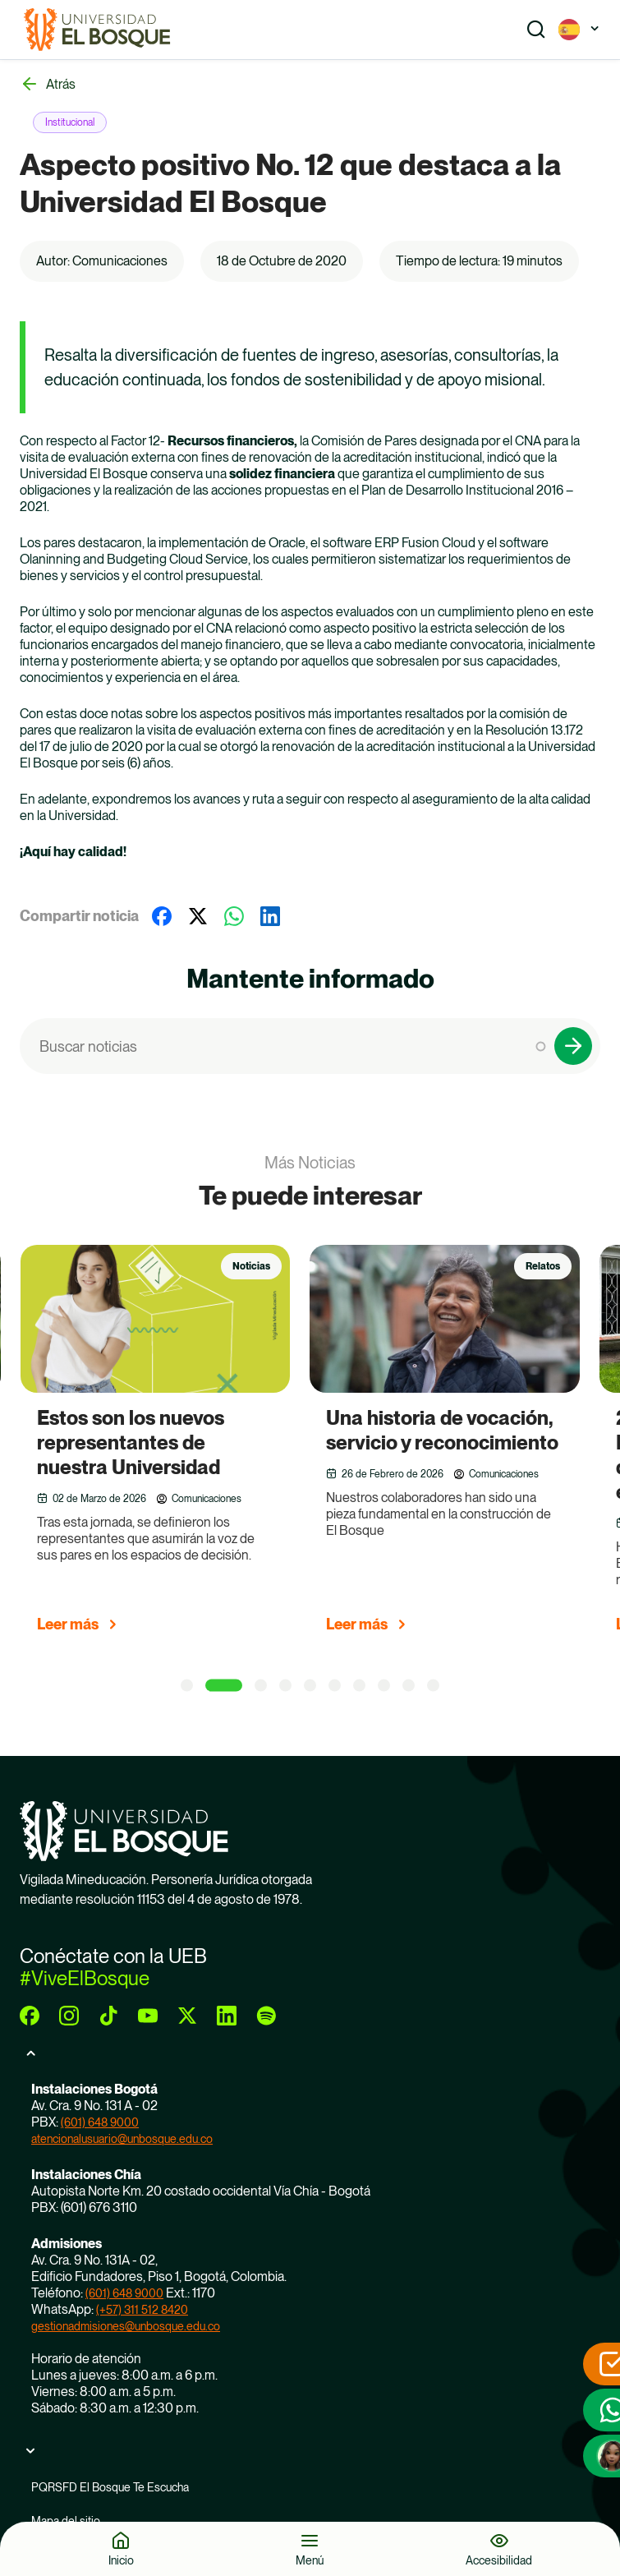 Image resolution: width=620 pixels, height=2576 pixels. Describe the element at coordinates (108, 2015) in the screenshot. I see `[tiktok]` at that location.